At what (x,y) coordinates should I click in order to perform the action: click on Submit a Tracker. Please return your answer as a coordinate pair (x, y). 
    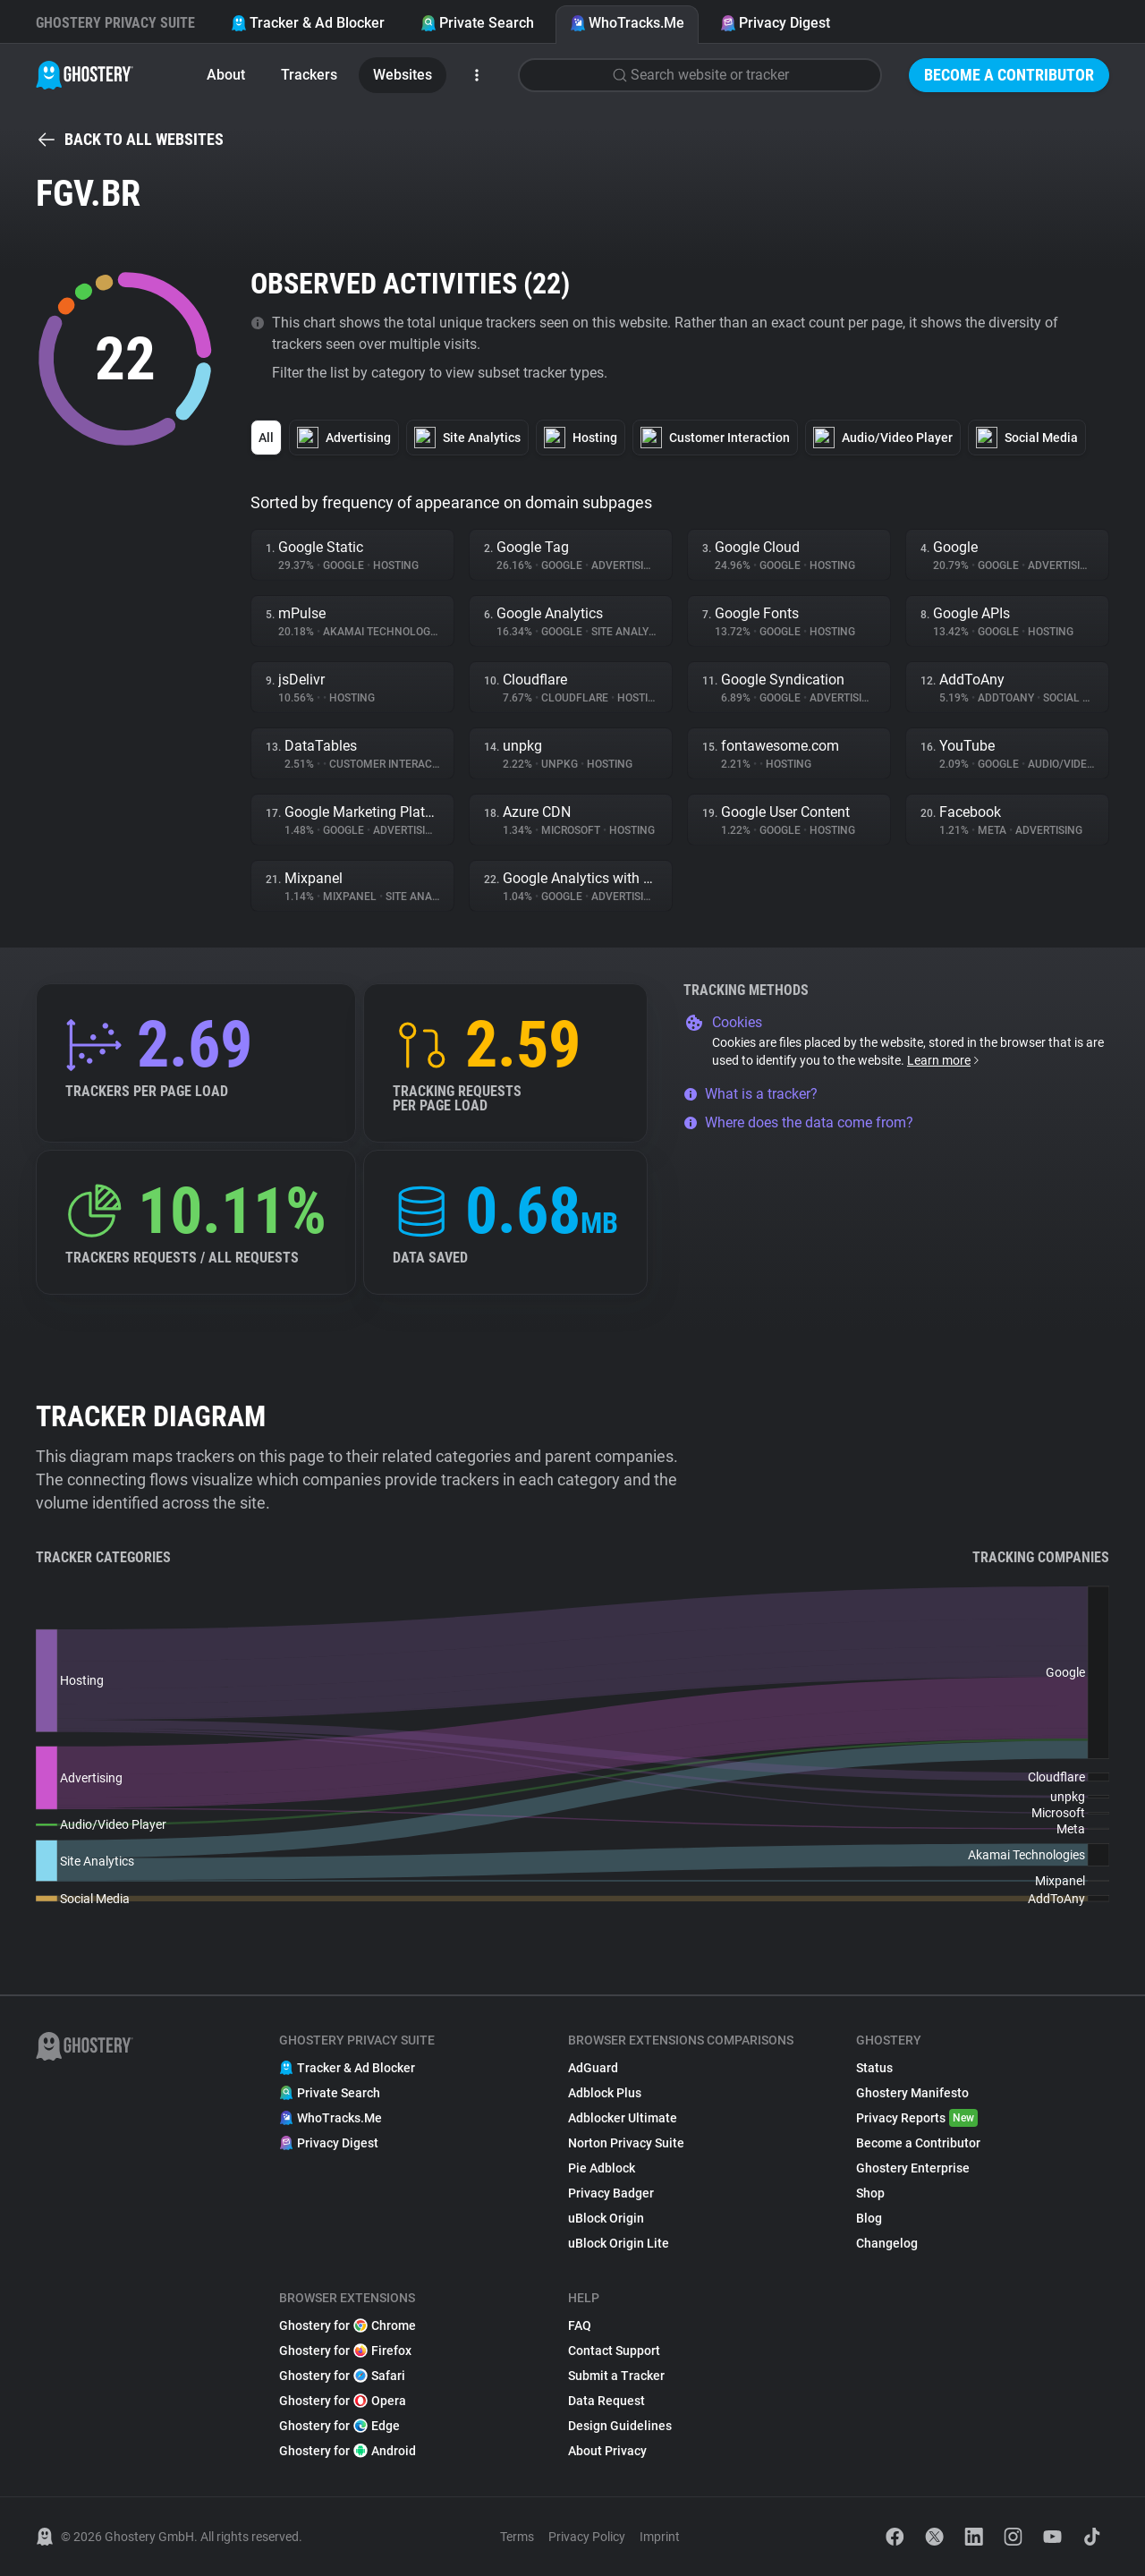
    Looking at the image, I should click on (616, 2375).